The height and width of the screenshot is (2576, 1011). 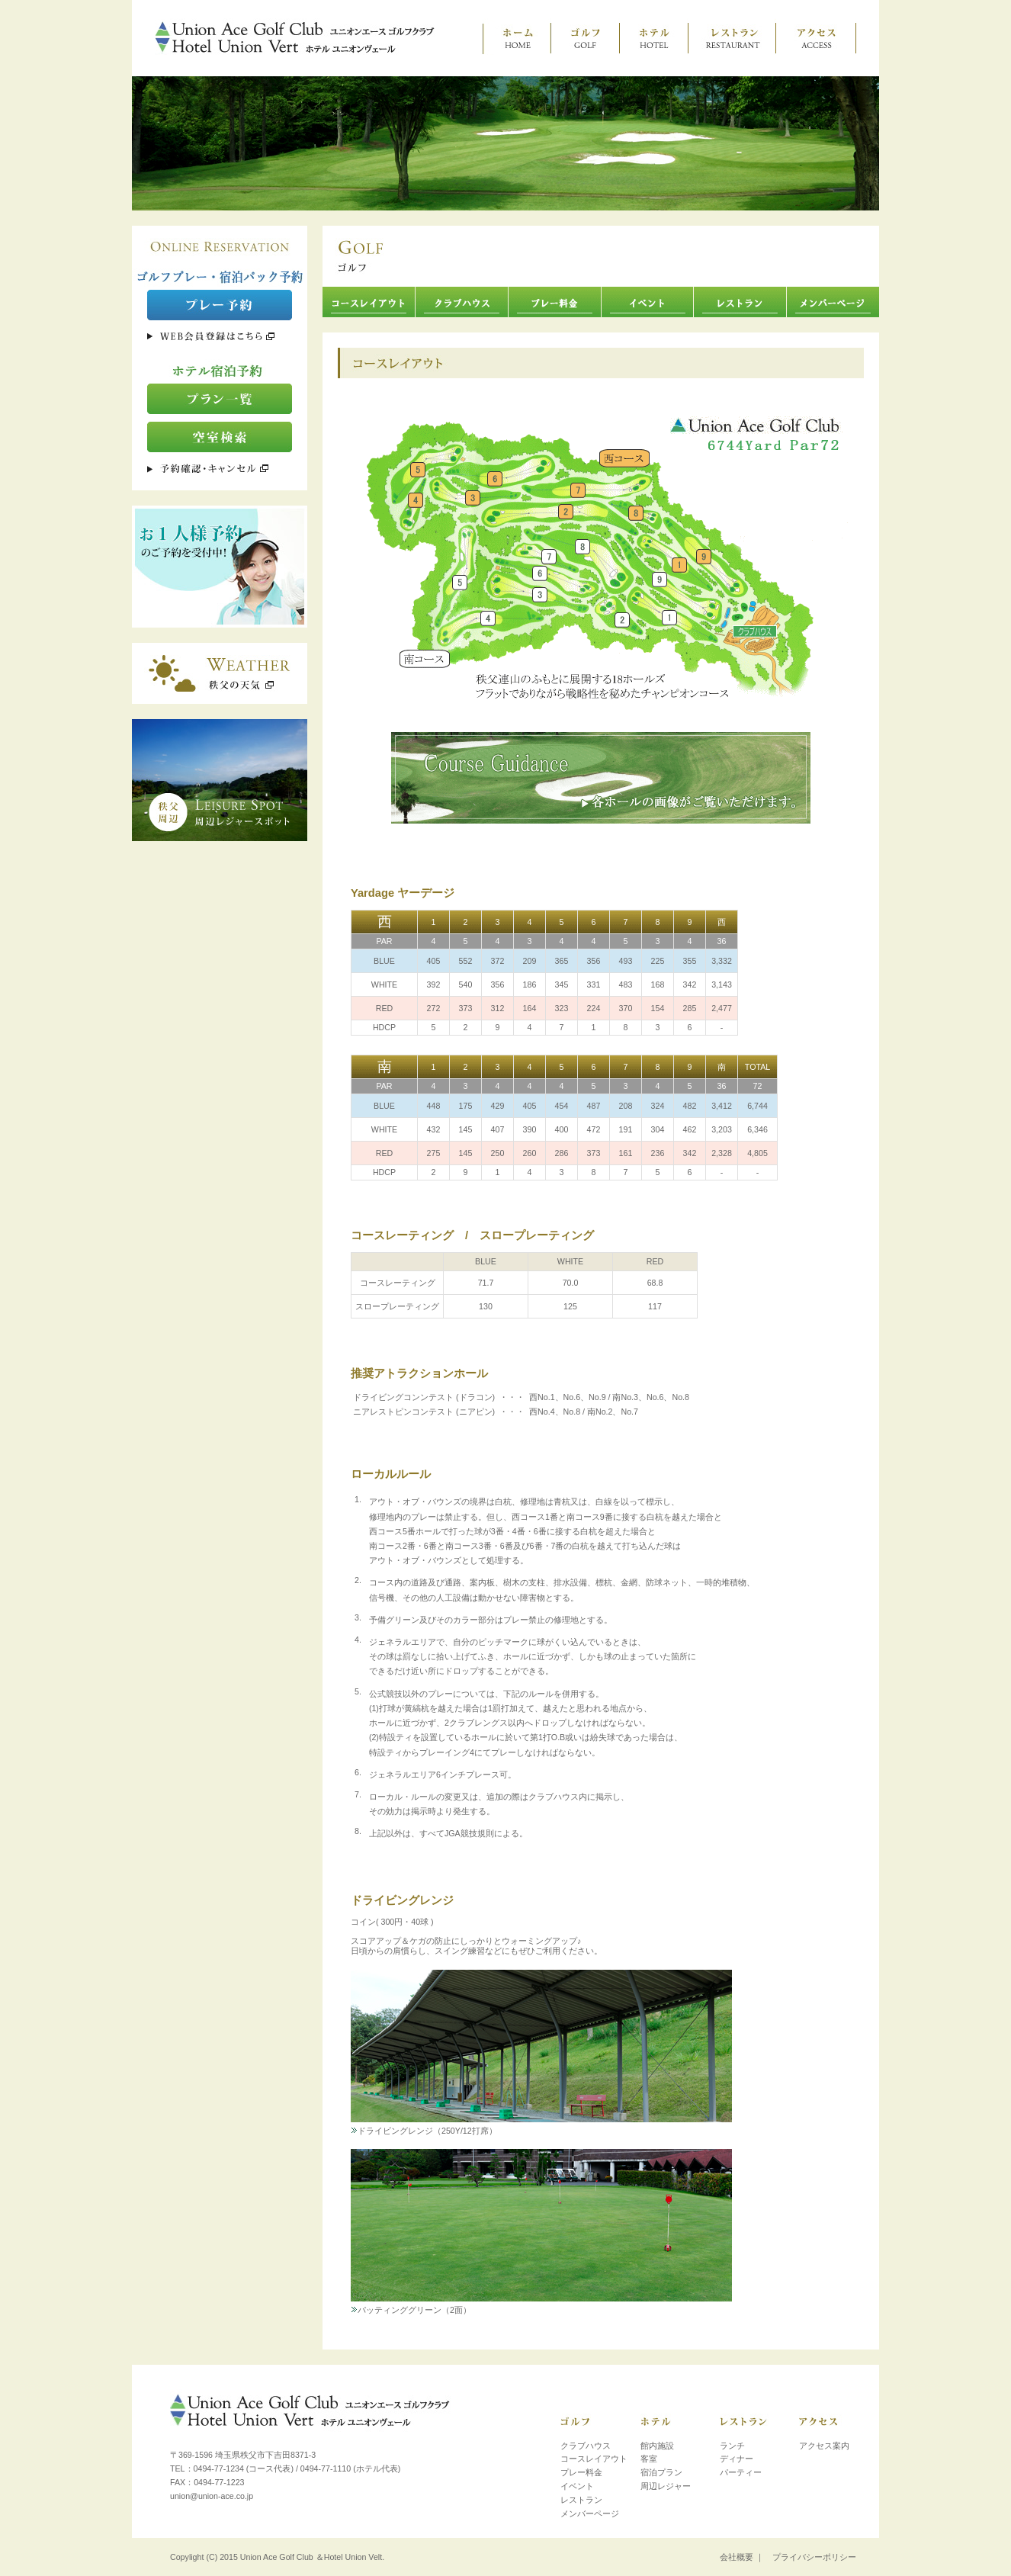 What do you see at coordinates (661, 2472) in the screenshot?
I see `宿泊プラン` at bounding box center [661, 2472].